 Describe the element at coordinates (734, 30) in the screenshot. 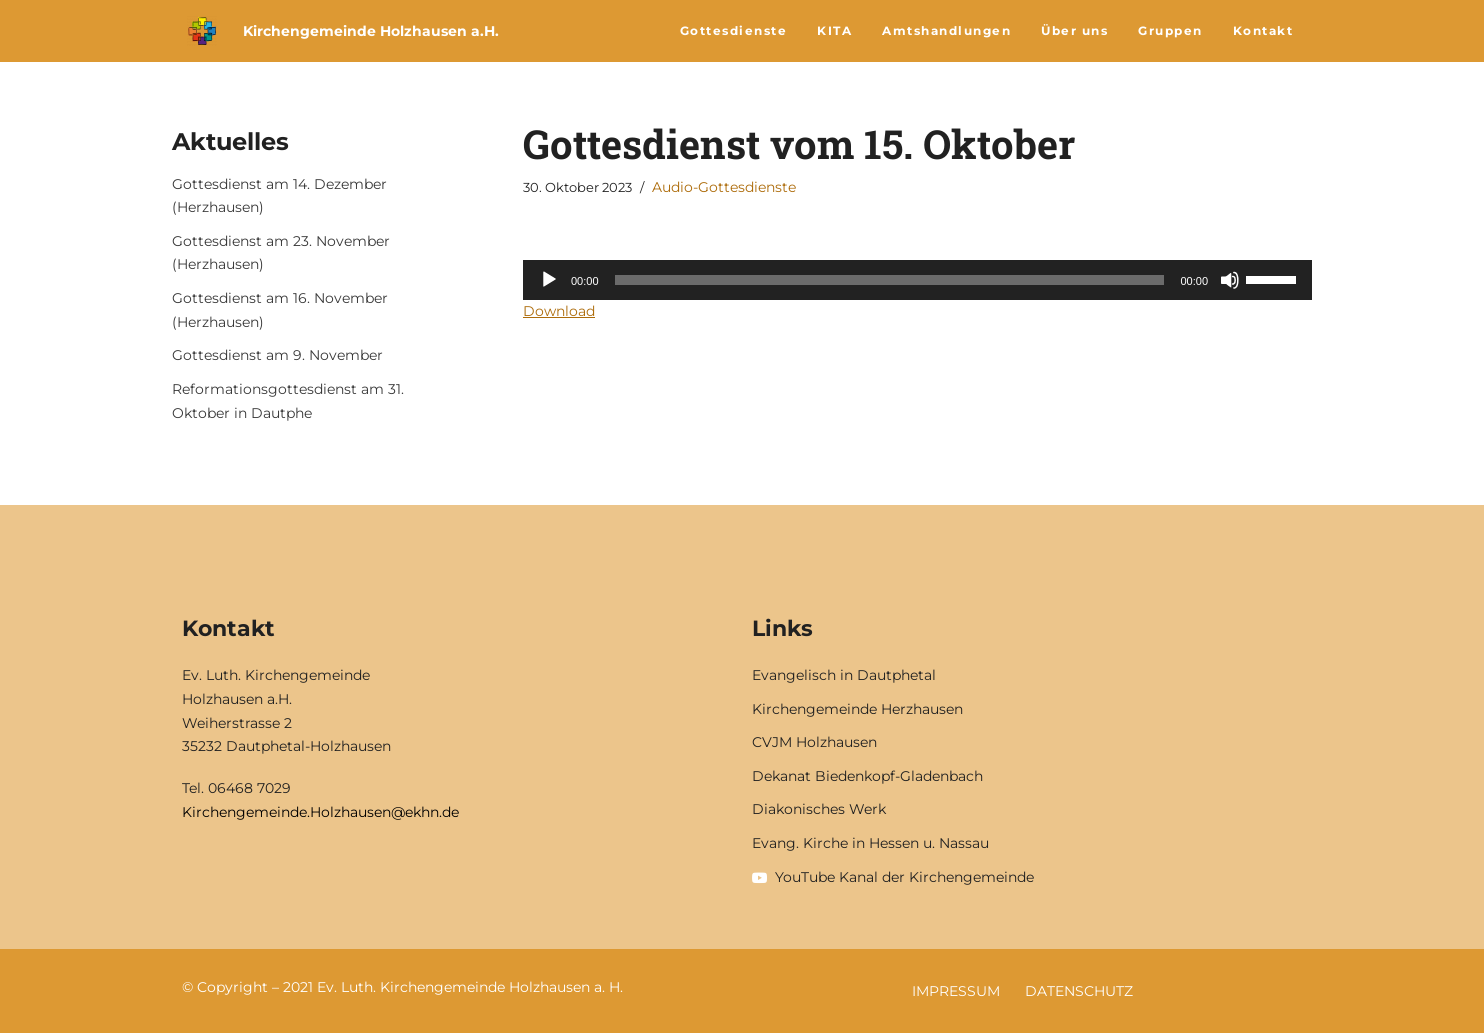

I see `Gottesdienste` at that location.